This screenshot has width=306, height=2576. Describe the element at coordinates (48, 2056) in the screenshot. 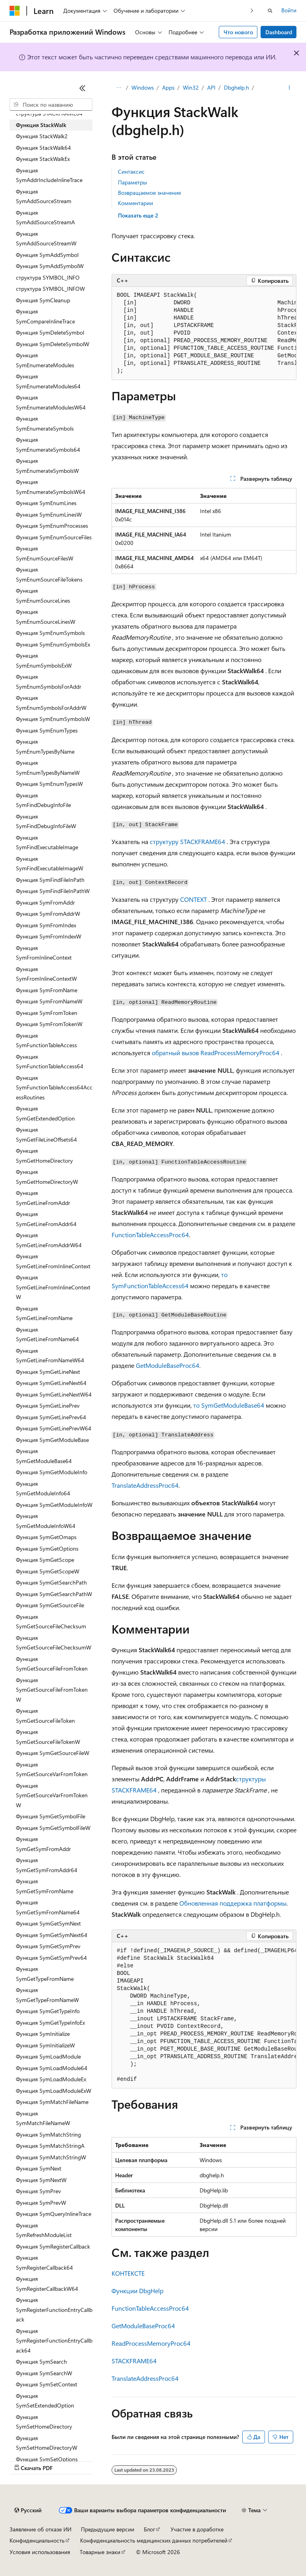

I see `Функция SymLoadModule [treeitem]` at that location.